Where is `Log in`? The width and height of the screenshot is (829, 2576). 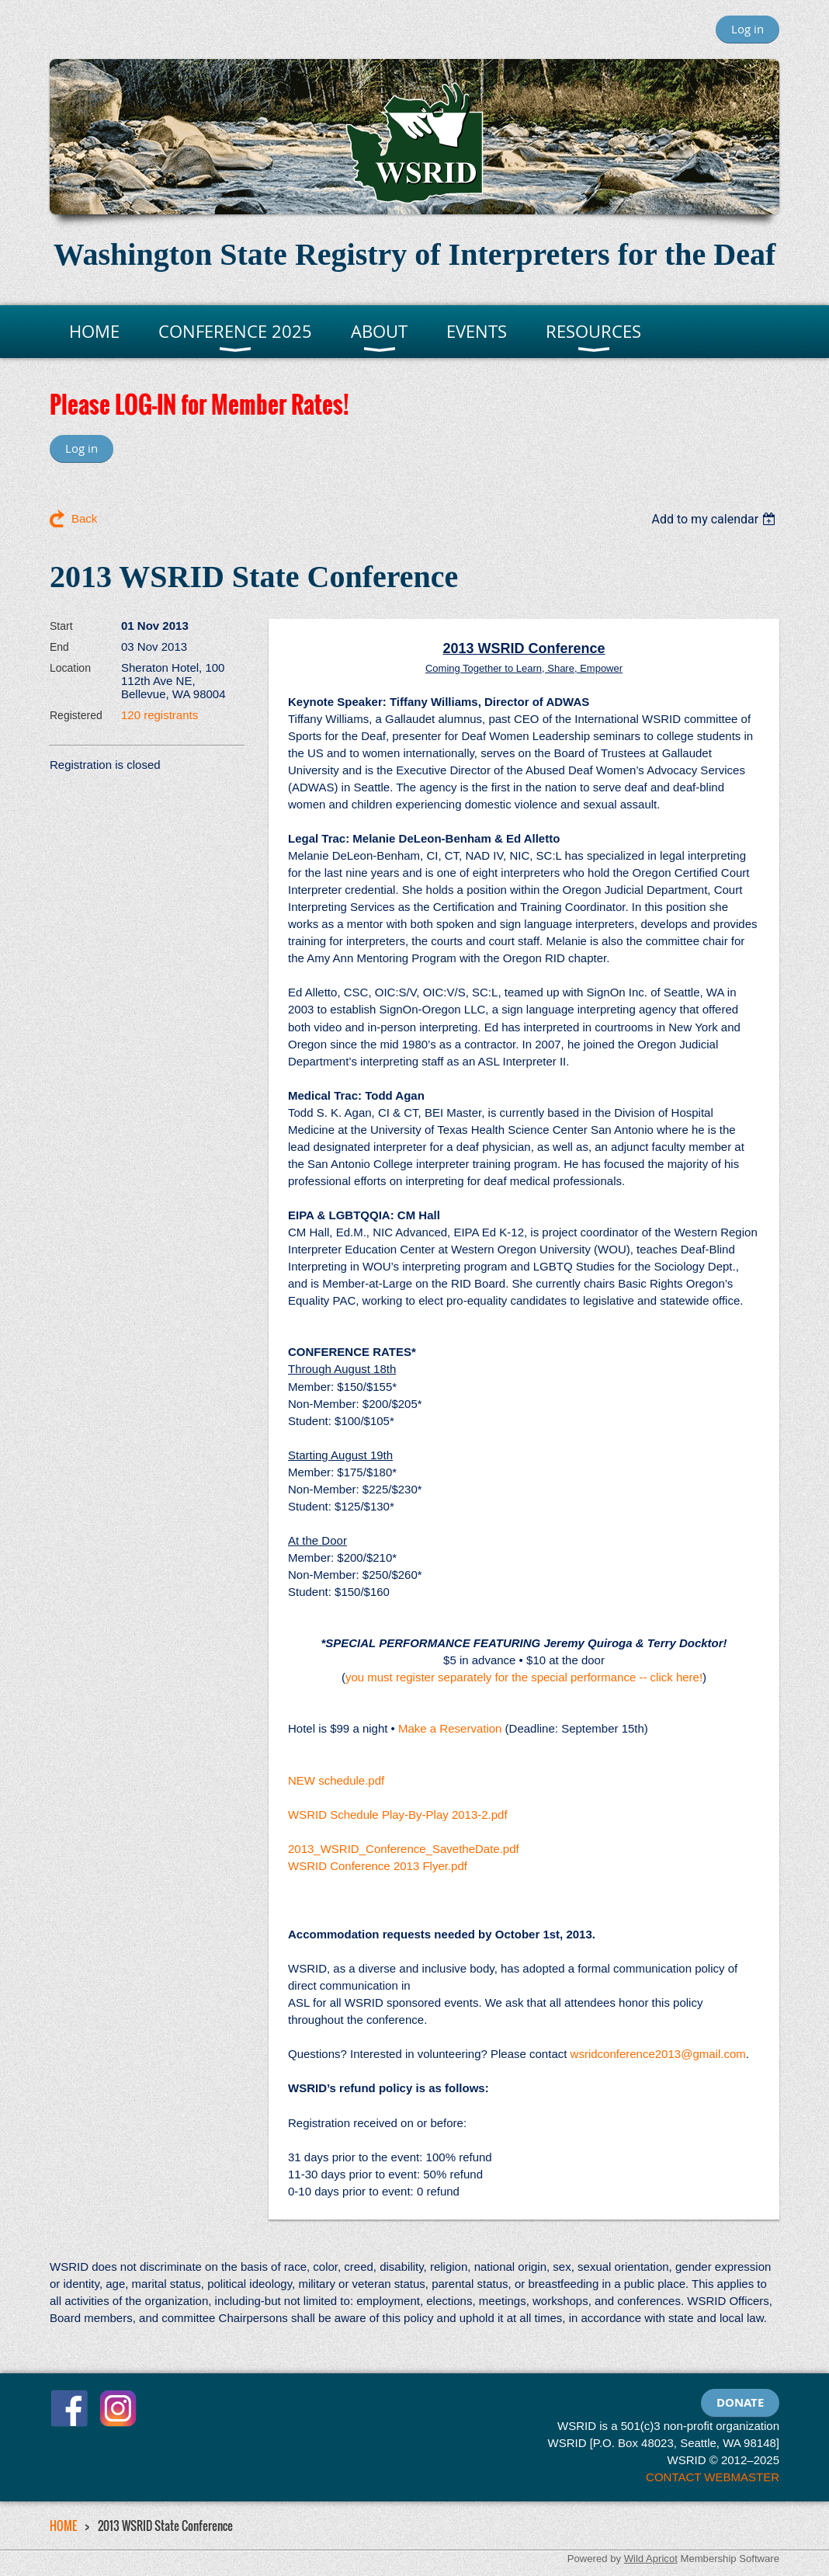
Log in is located at coordinates (747, 29).